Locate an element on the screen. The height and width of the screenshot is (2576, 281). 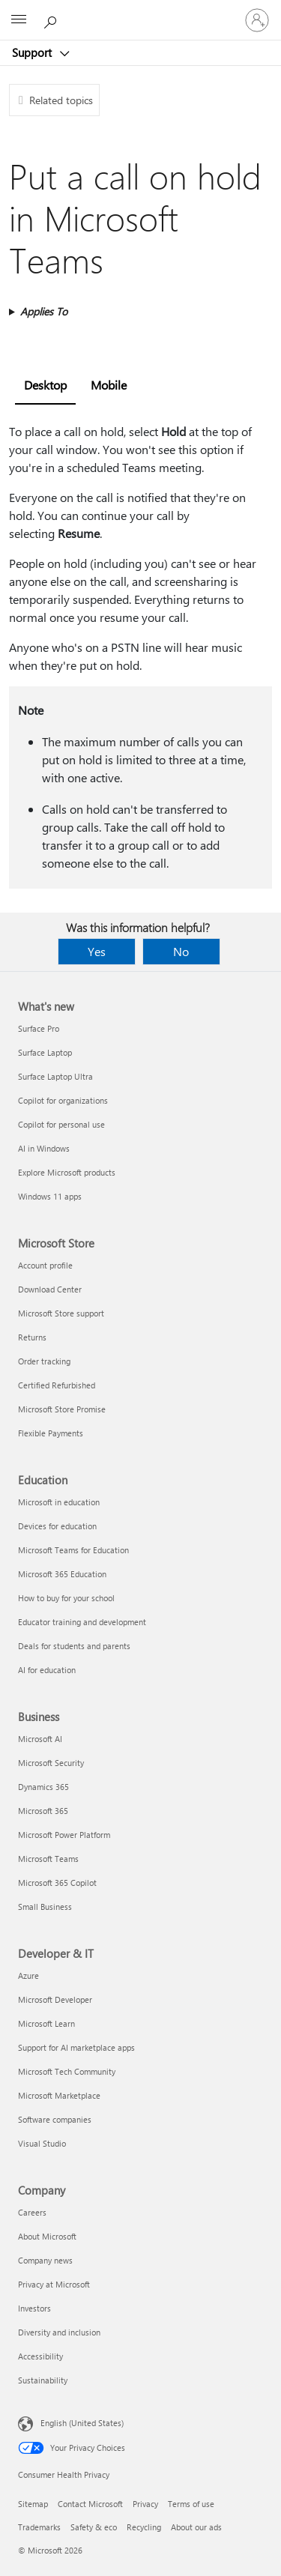
Recycling is located at coordinates (144, 2527).